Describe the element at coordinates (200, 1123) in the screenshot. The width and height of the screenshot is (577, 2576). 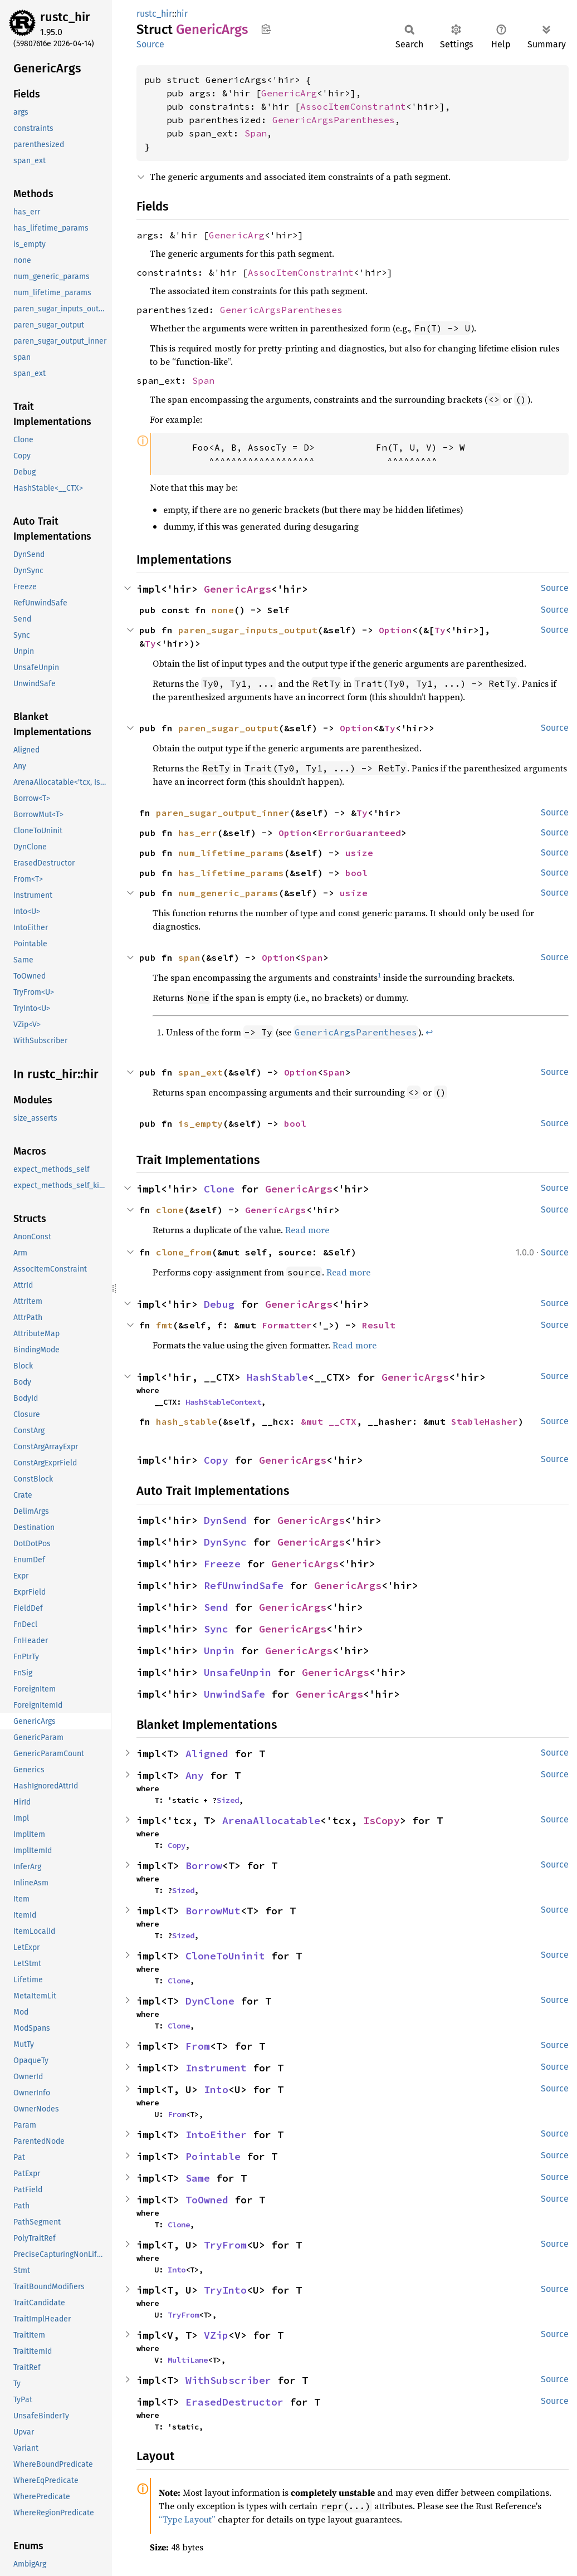
I see `is_empty` at that location.